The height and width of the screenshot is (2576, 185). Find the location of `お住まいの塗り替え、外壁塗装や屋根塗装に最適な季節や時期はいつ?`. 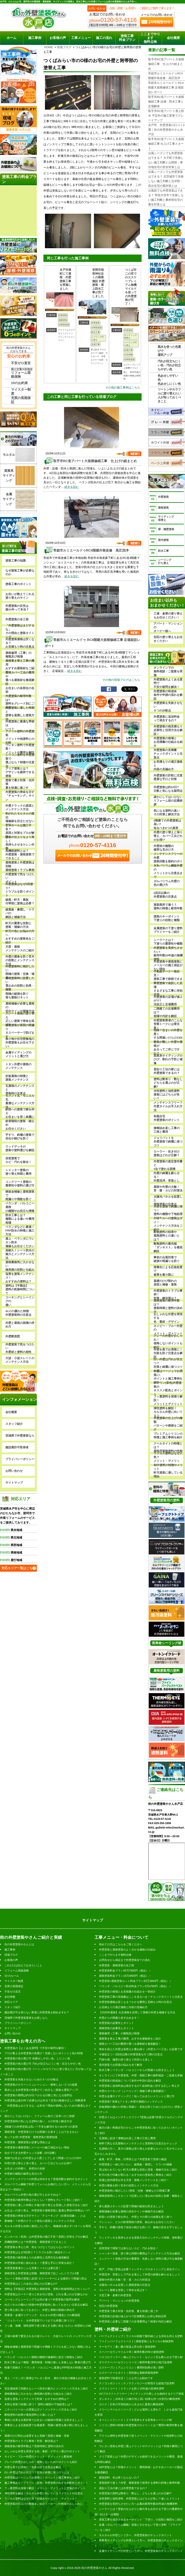

お住まいの塗り替え、外壁塗装や屋根塗装に最適な季節や時期はいつ? is located at coordinates (47, 2210).